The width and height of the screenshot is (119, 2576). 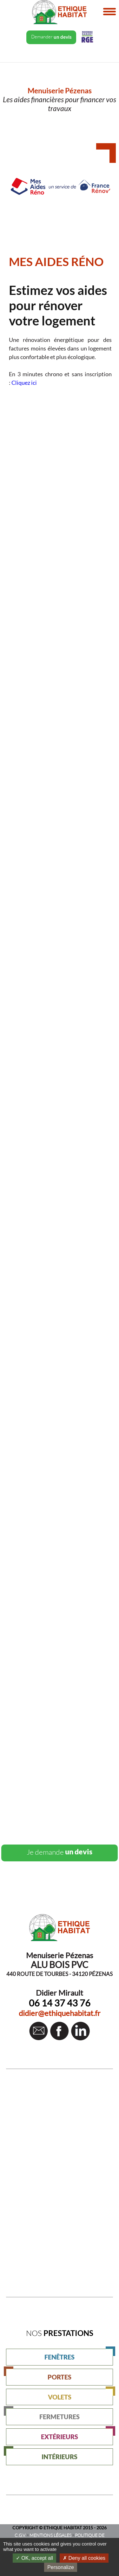 I want to click on MENTIONS LÉGALES, so click(x=50, y=2535).